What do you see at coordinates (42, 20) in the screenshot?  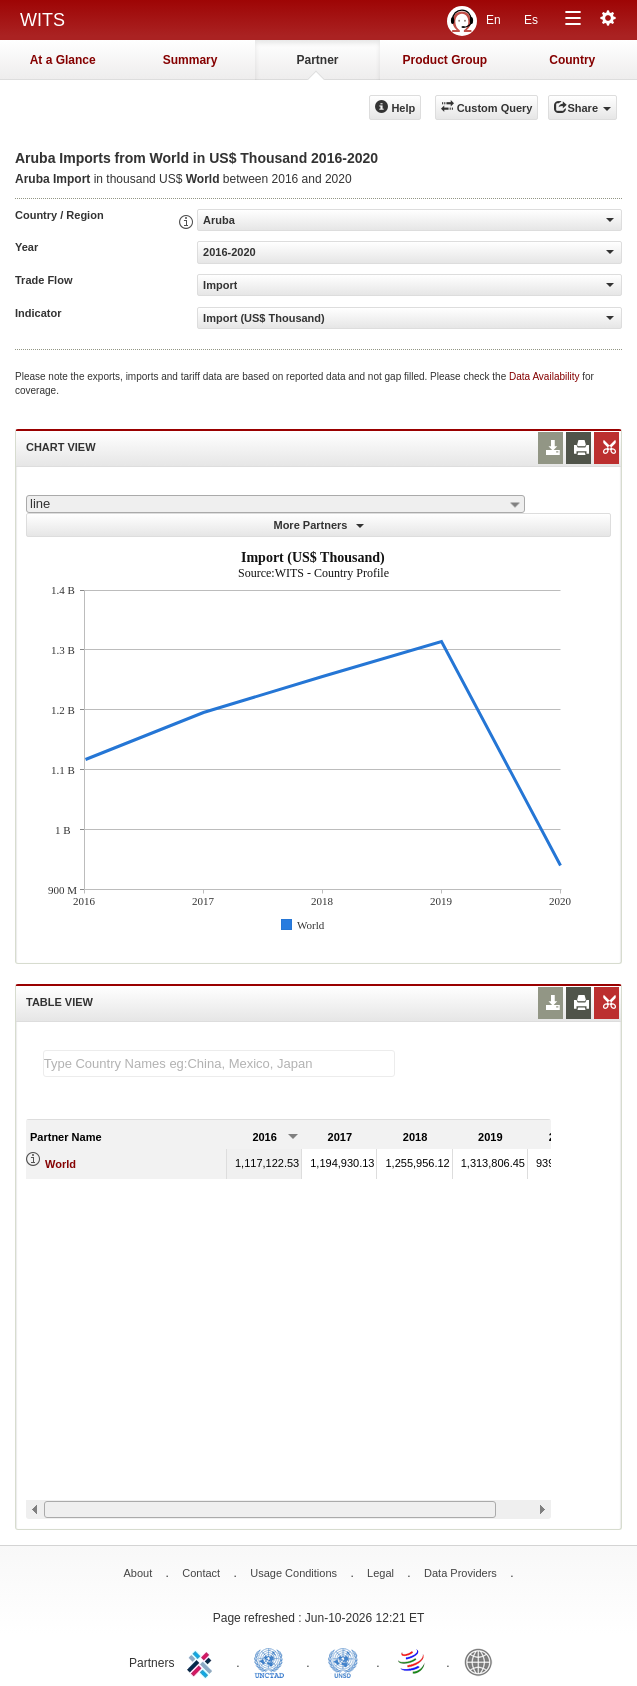 I see `WITS` at bounding box center [42, 20].